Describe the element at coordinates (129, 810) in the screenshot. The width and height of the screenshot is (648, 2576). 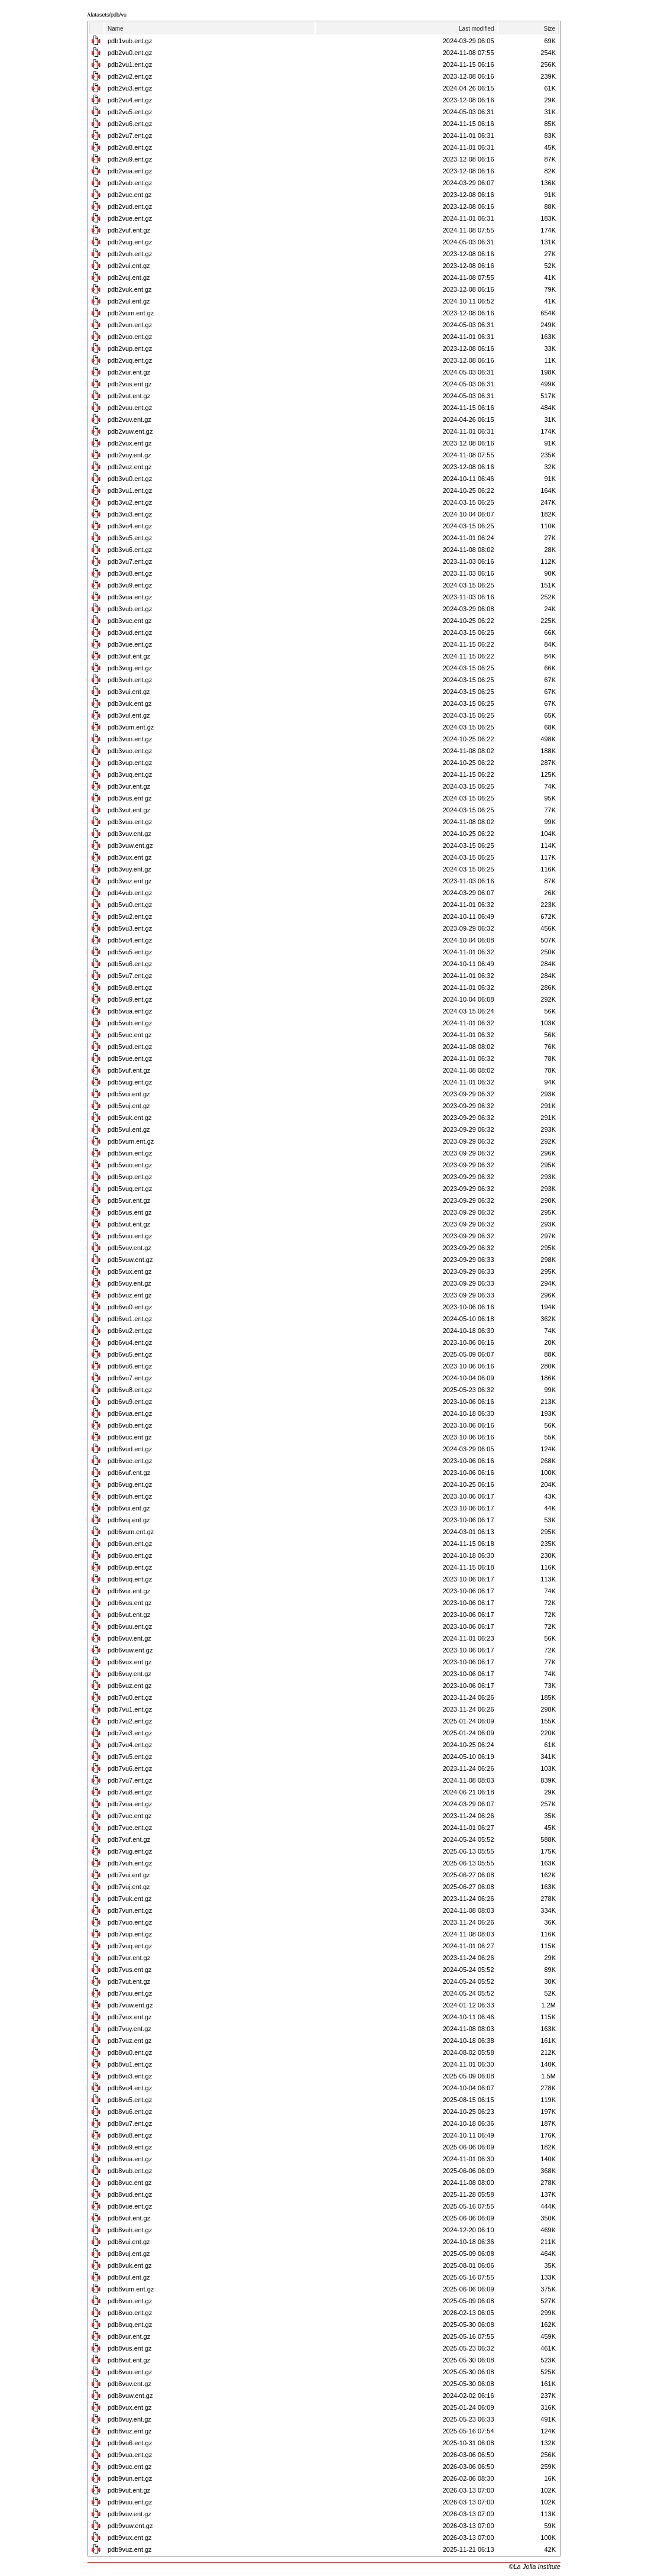
I see `pdb3vut.ent.gz` at that location.